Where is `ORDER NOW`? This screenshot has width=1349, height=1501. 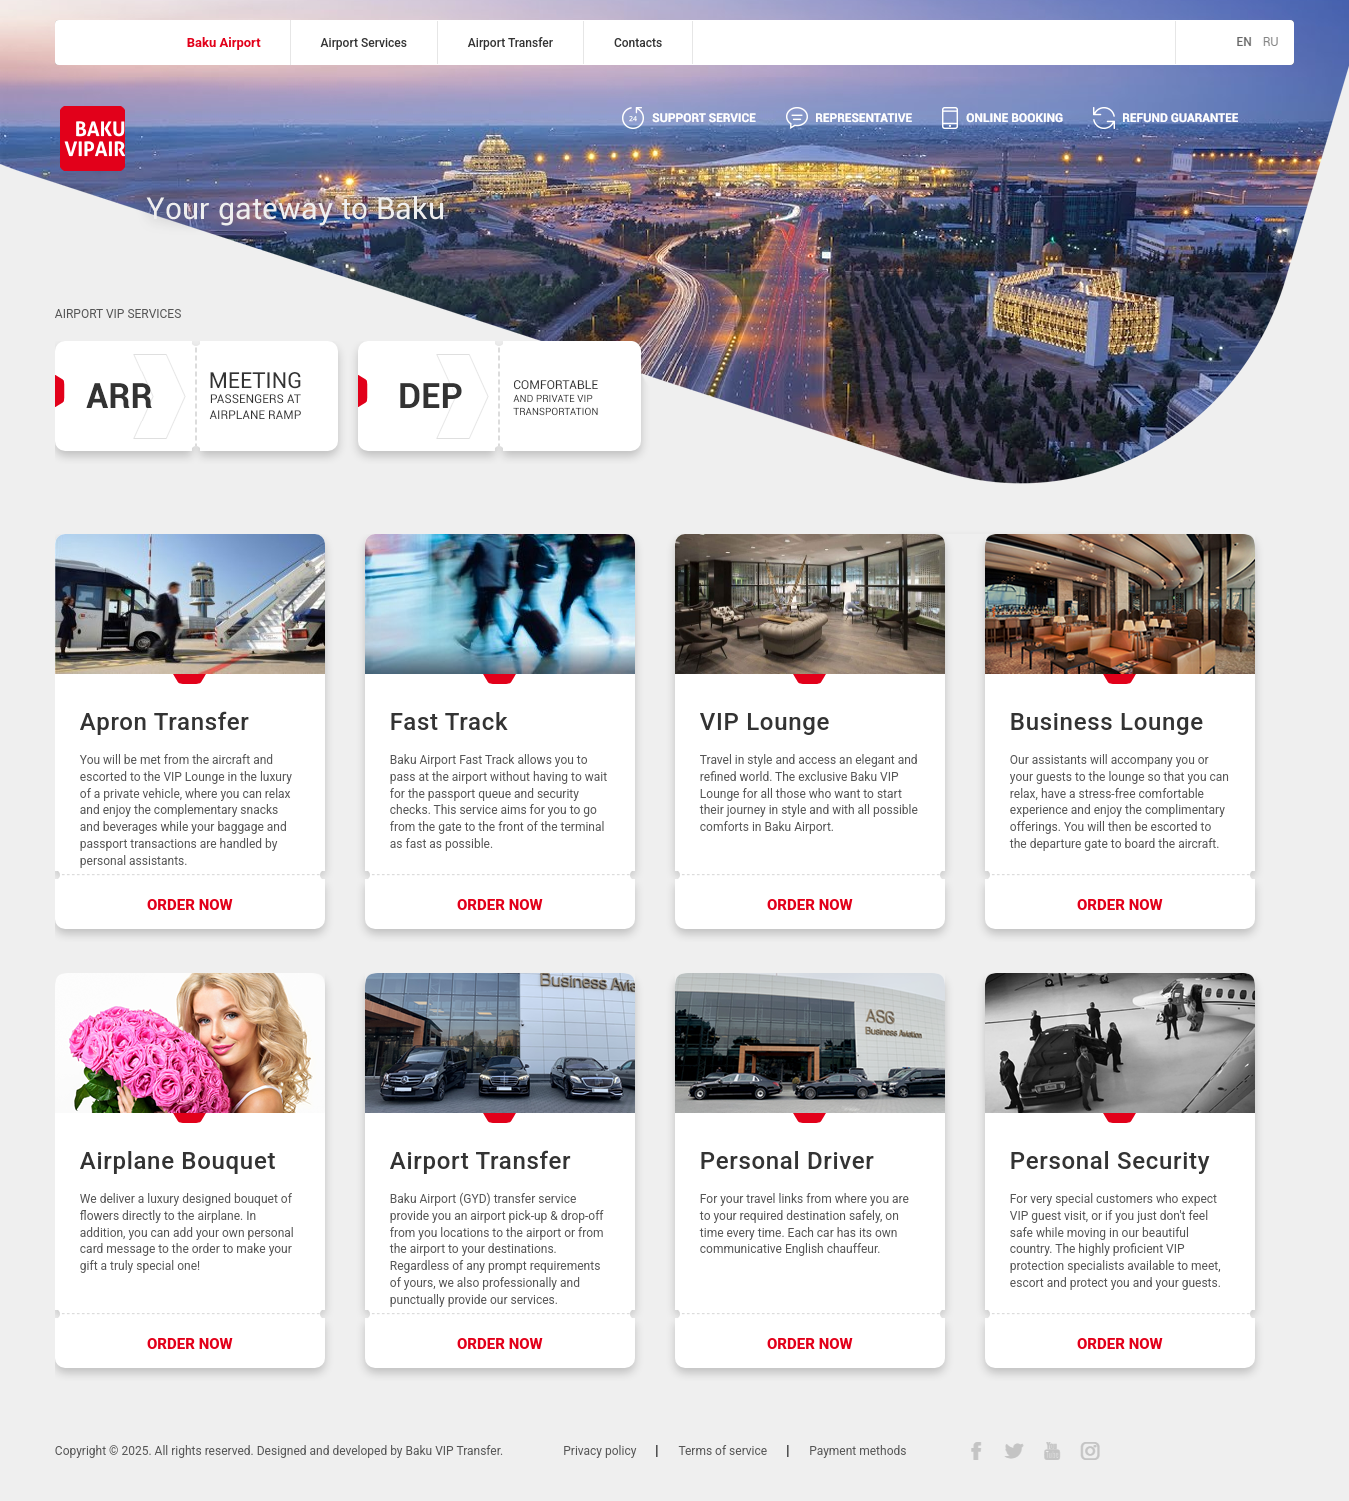 ORDER NOW is located at coordinates (190, 905).